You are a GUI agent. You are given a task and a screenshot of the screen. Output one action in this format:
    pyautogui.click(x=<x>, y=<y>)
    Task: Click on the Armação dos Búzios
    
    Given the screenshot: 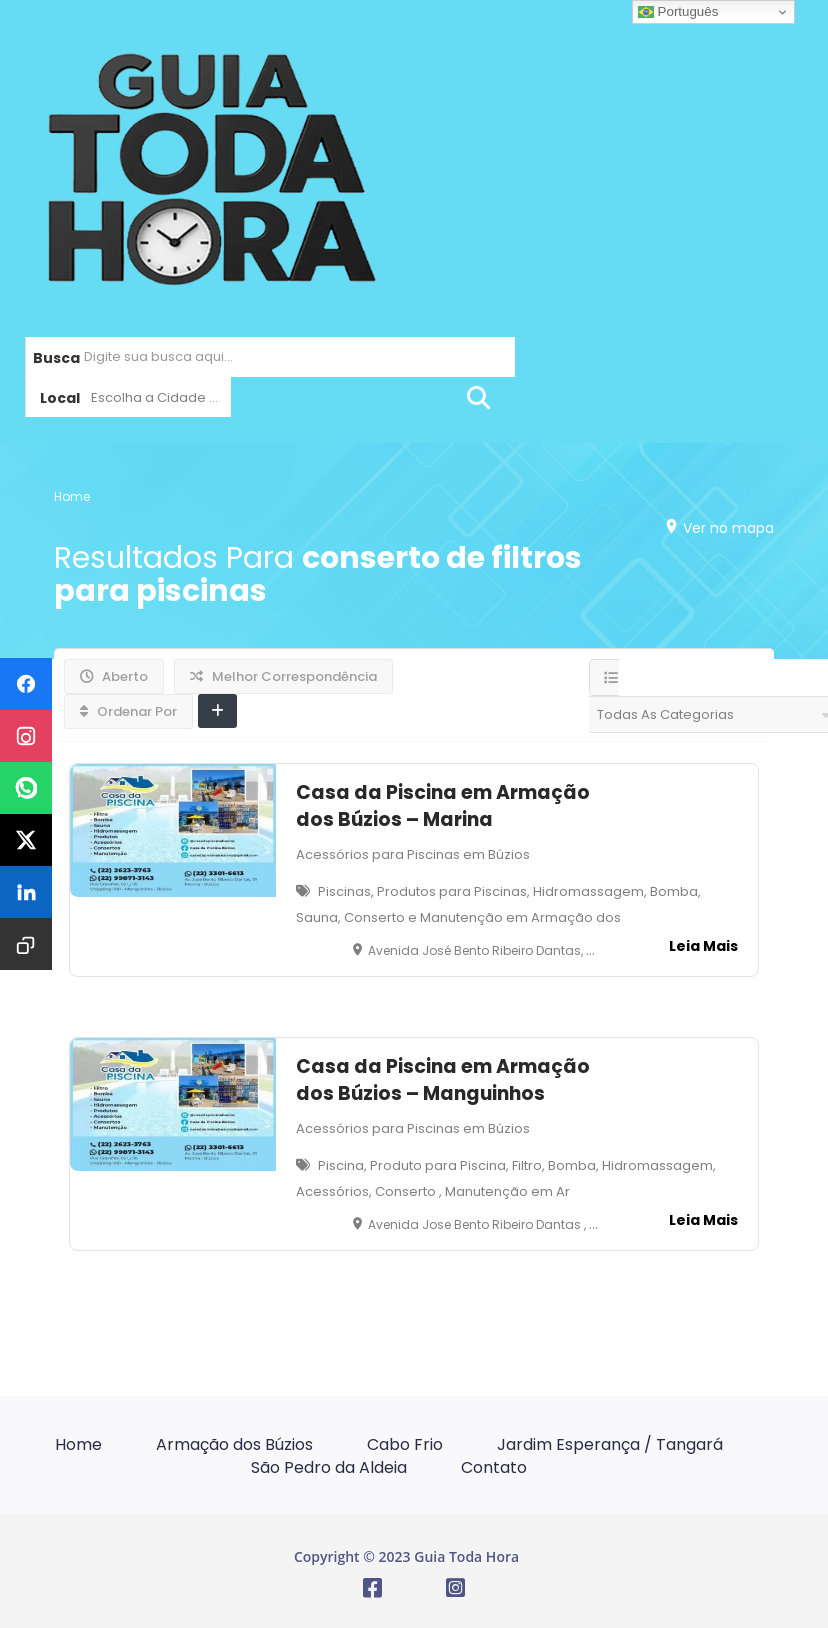 What is the action you would take?
    pyautogui.click(x=234, y=1444)
    